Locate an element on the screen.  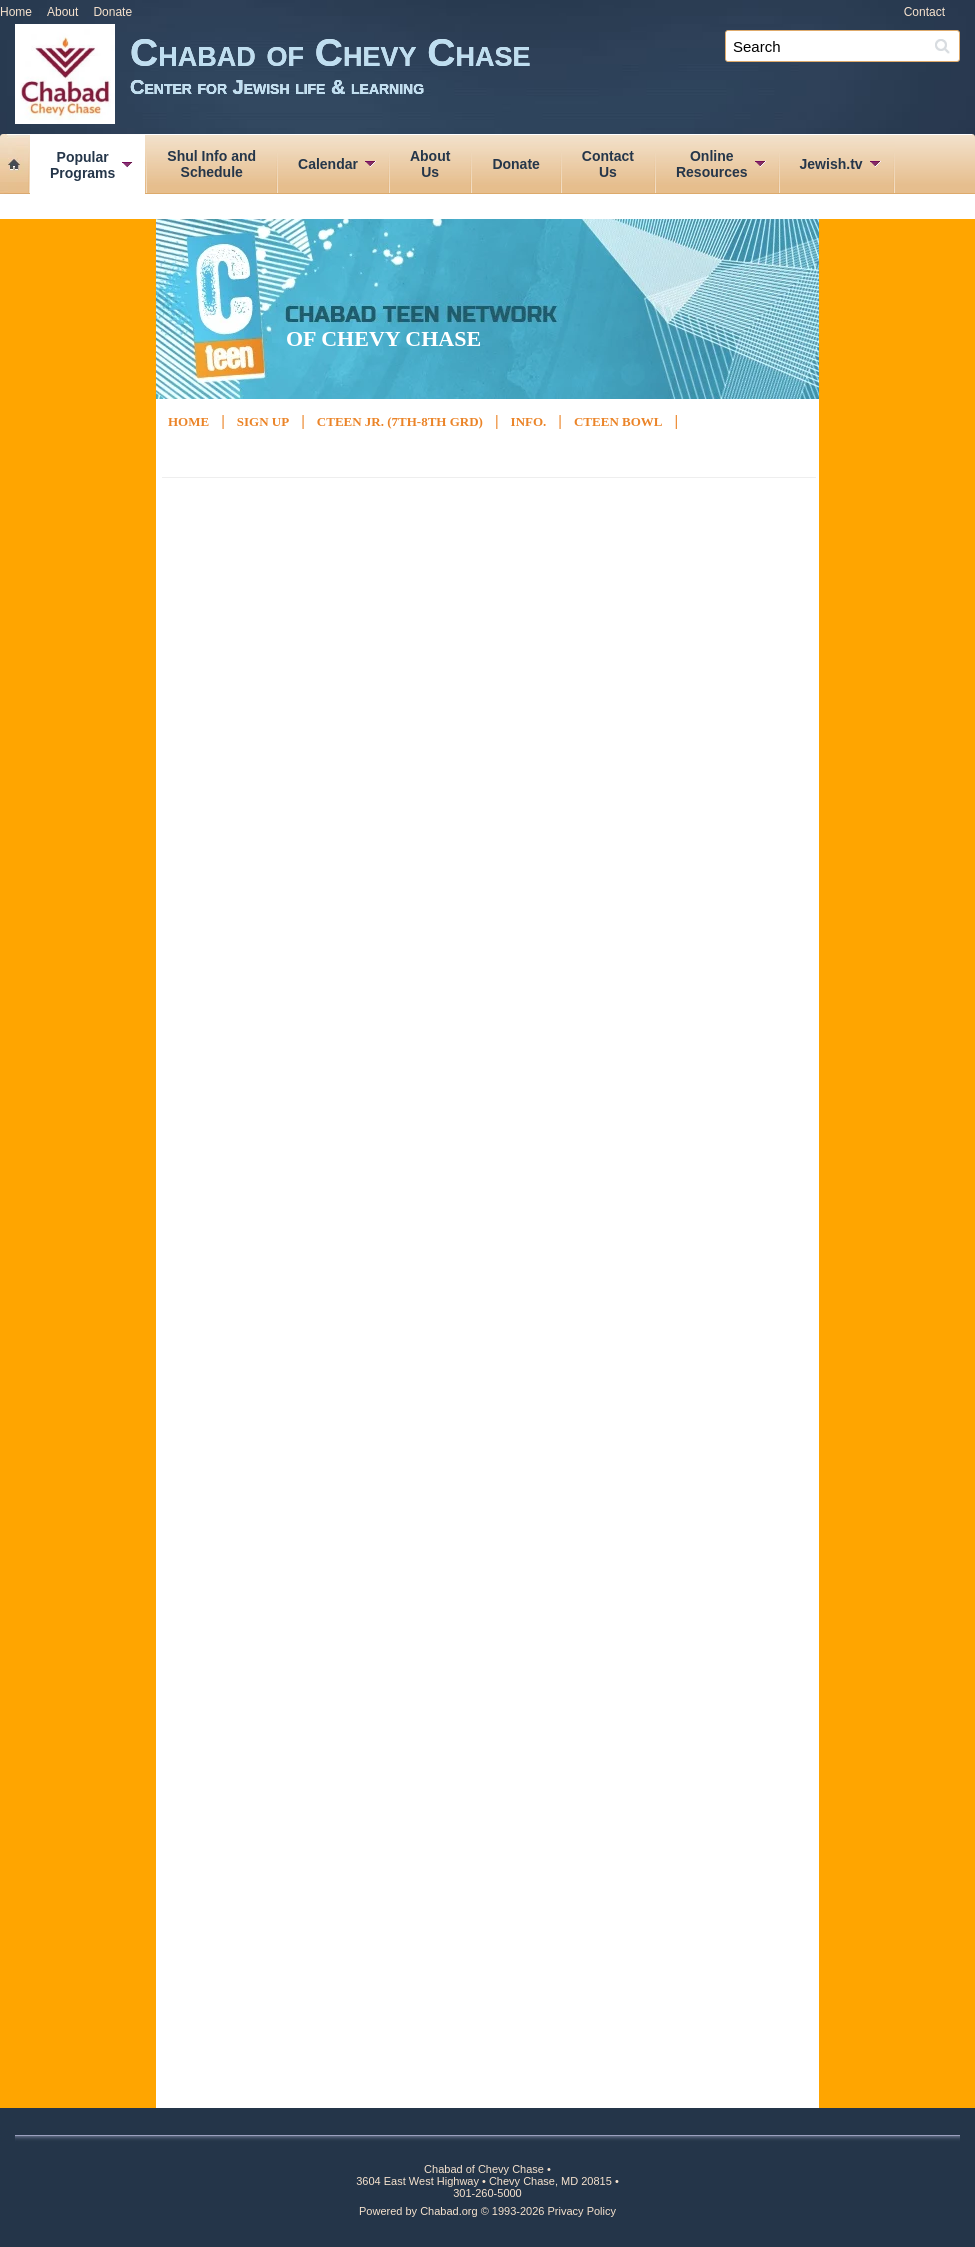
Privacy Policy is located at coordinates (582, 2211).